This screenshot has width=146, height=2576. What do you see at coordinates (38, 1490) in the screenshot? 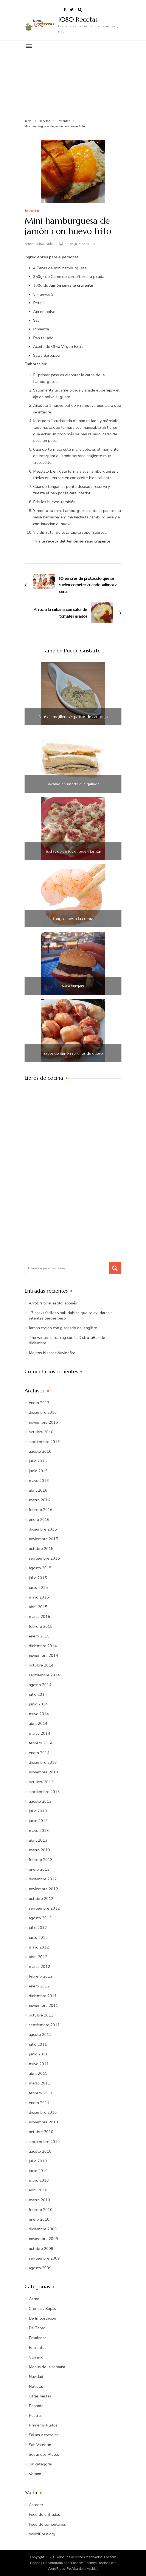
I see `abril 2016` at bounding box center [38, 1490].